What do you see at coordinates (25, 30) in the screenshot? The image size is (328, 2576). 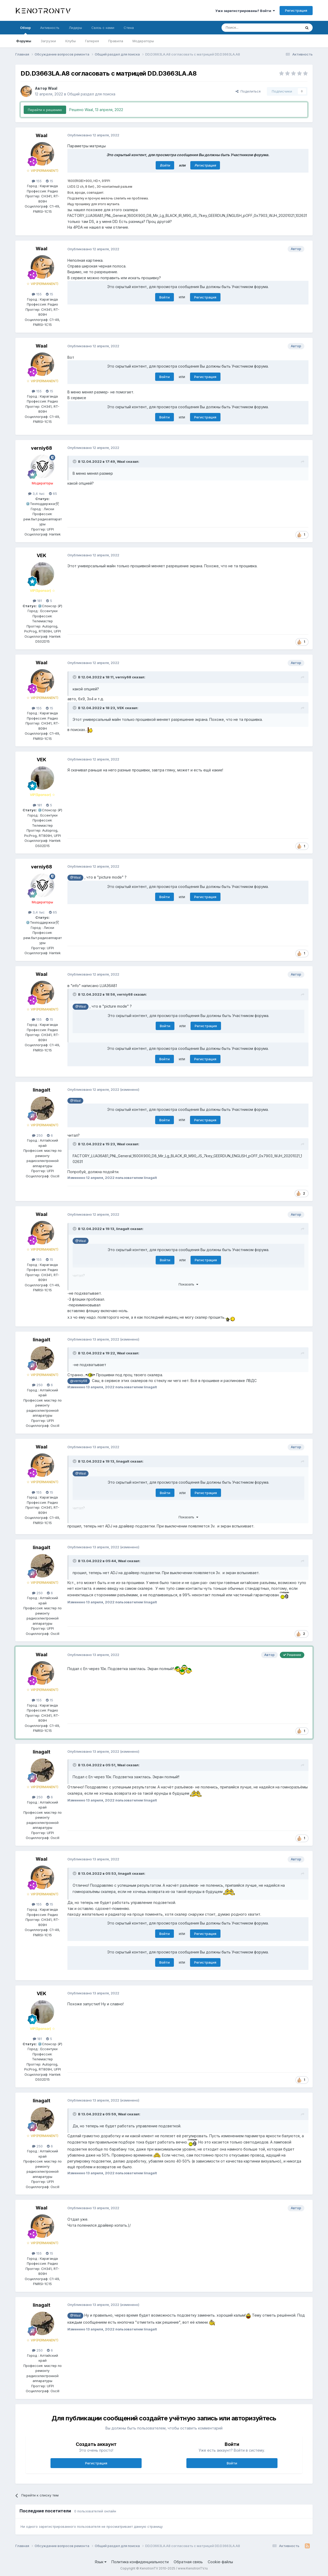 I see `Обзор` at bounding box center [25, 30].